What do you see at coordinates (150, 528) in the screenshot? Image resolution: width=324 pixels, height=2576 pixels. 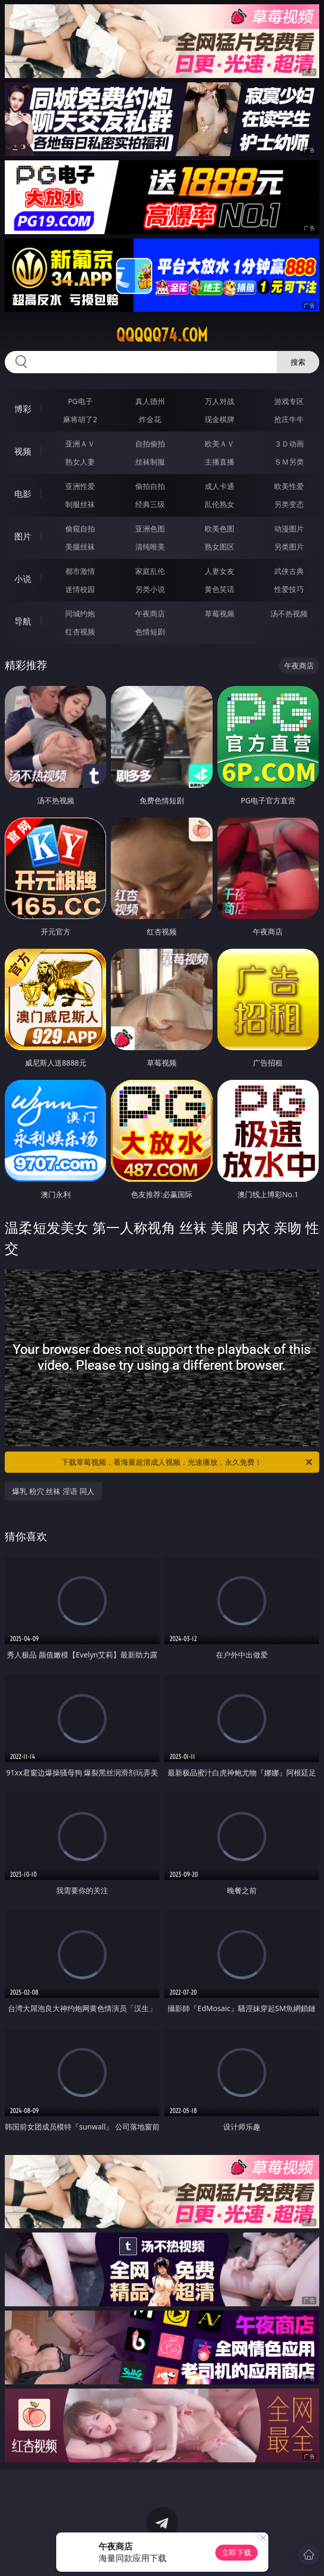 I see `亚洲色图` at bounding box center [150, 528].